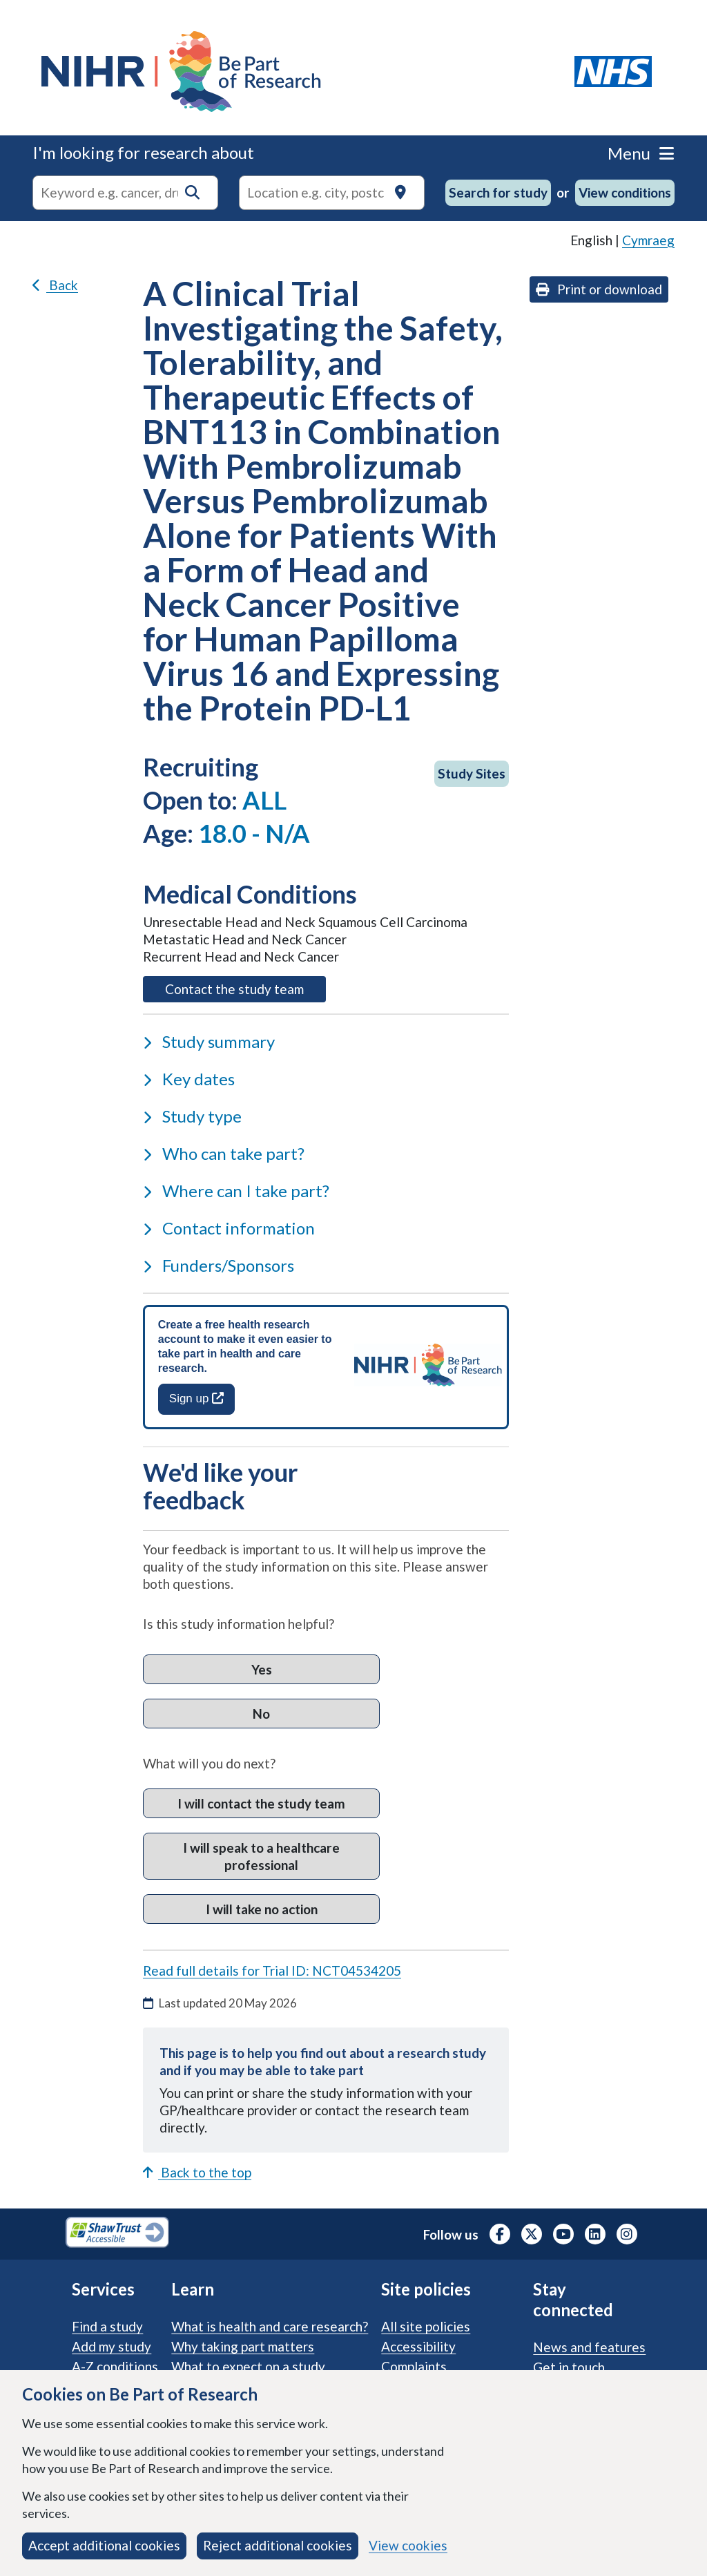 The width and height of the screenshot is (707, 2576). What do you see at coordinates (625, 192) in the screenshot?
I see `View conditions` at bounding box center [625, 192].